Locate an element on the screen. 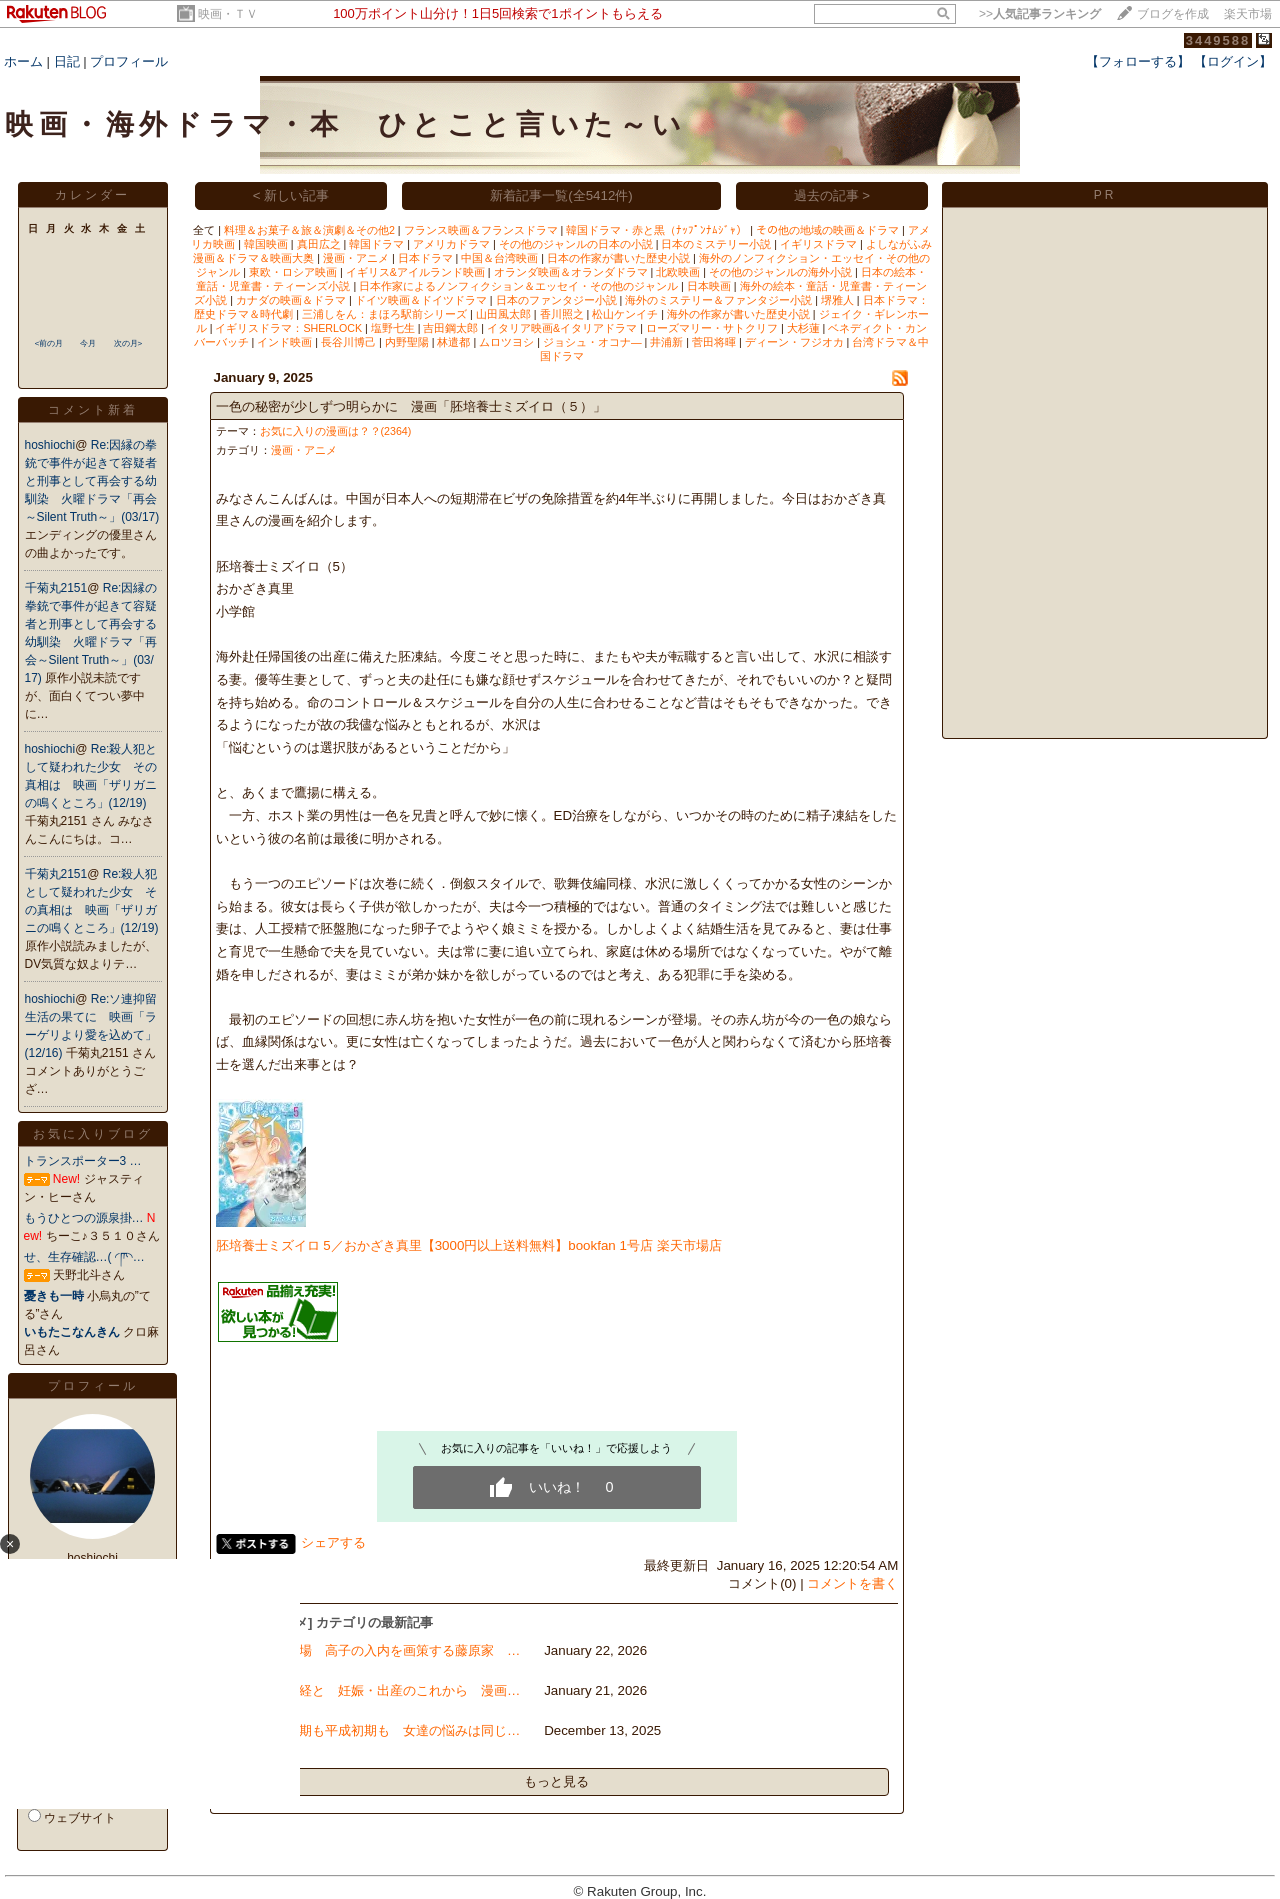  昭和初期も平成初期も 女達の悩みは同じ… is located at coordinates (390, 1730).